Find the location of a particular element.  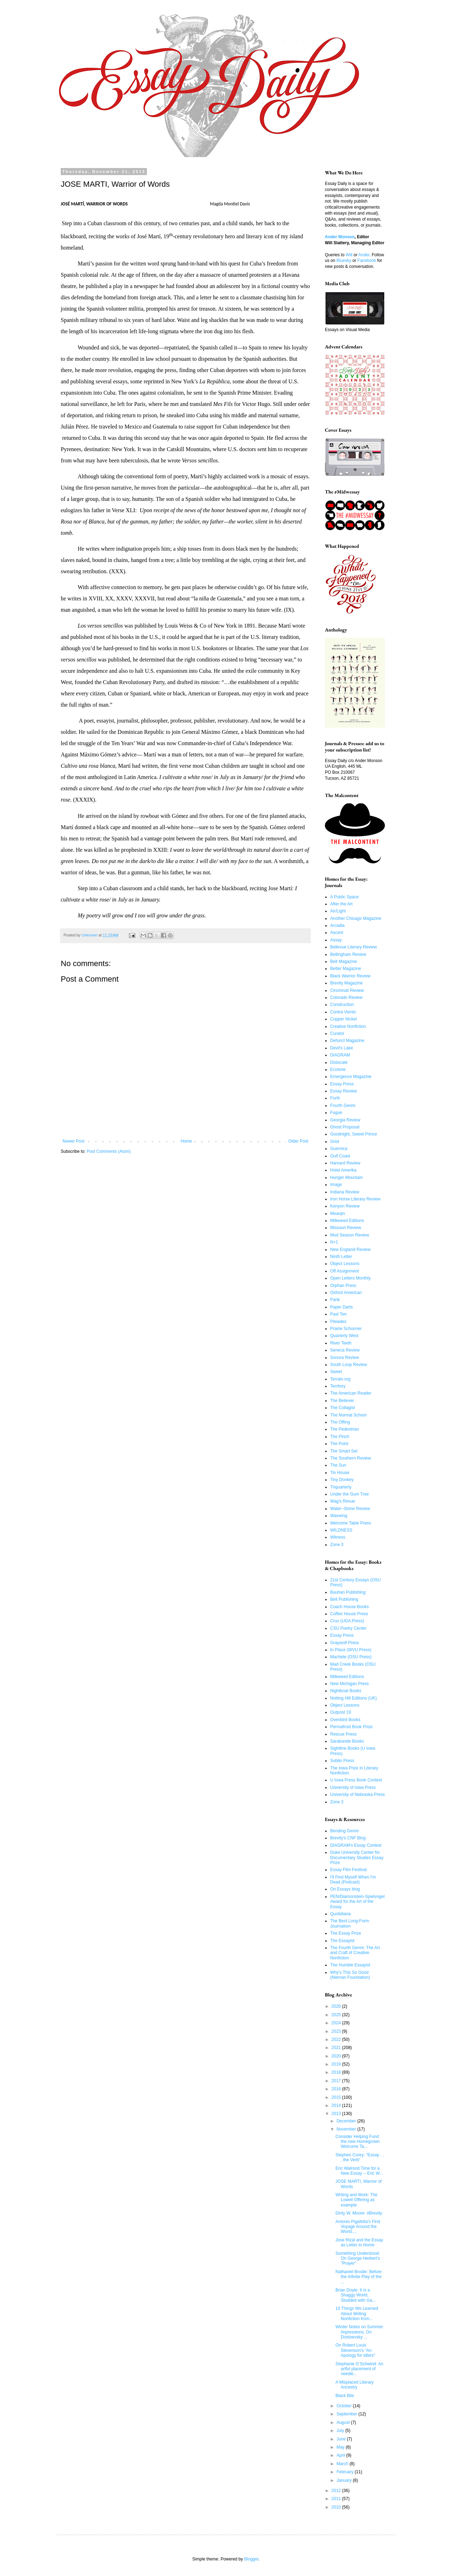

Devil's Lake is located at coordinates (341, 1048).